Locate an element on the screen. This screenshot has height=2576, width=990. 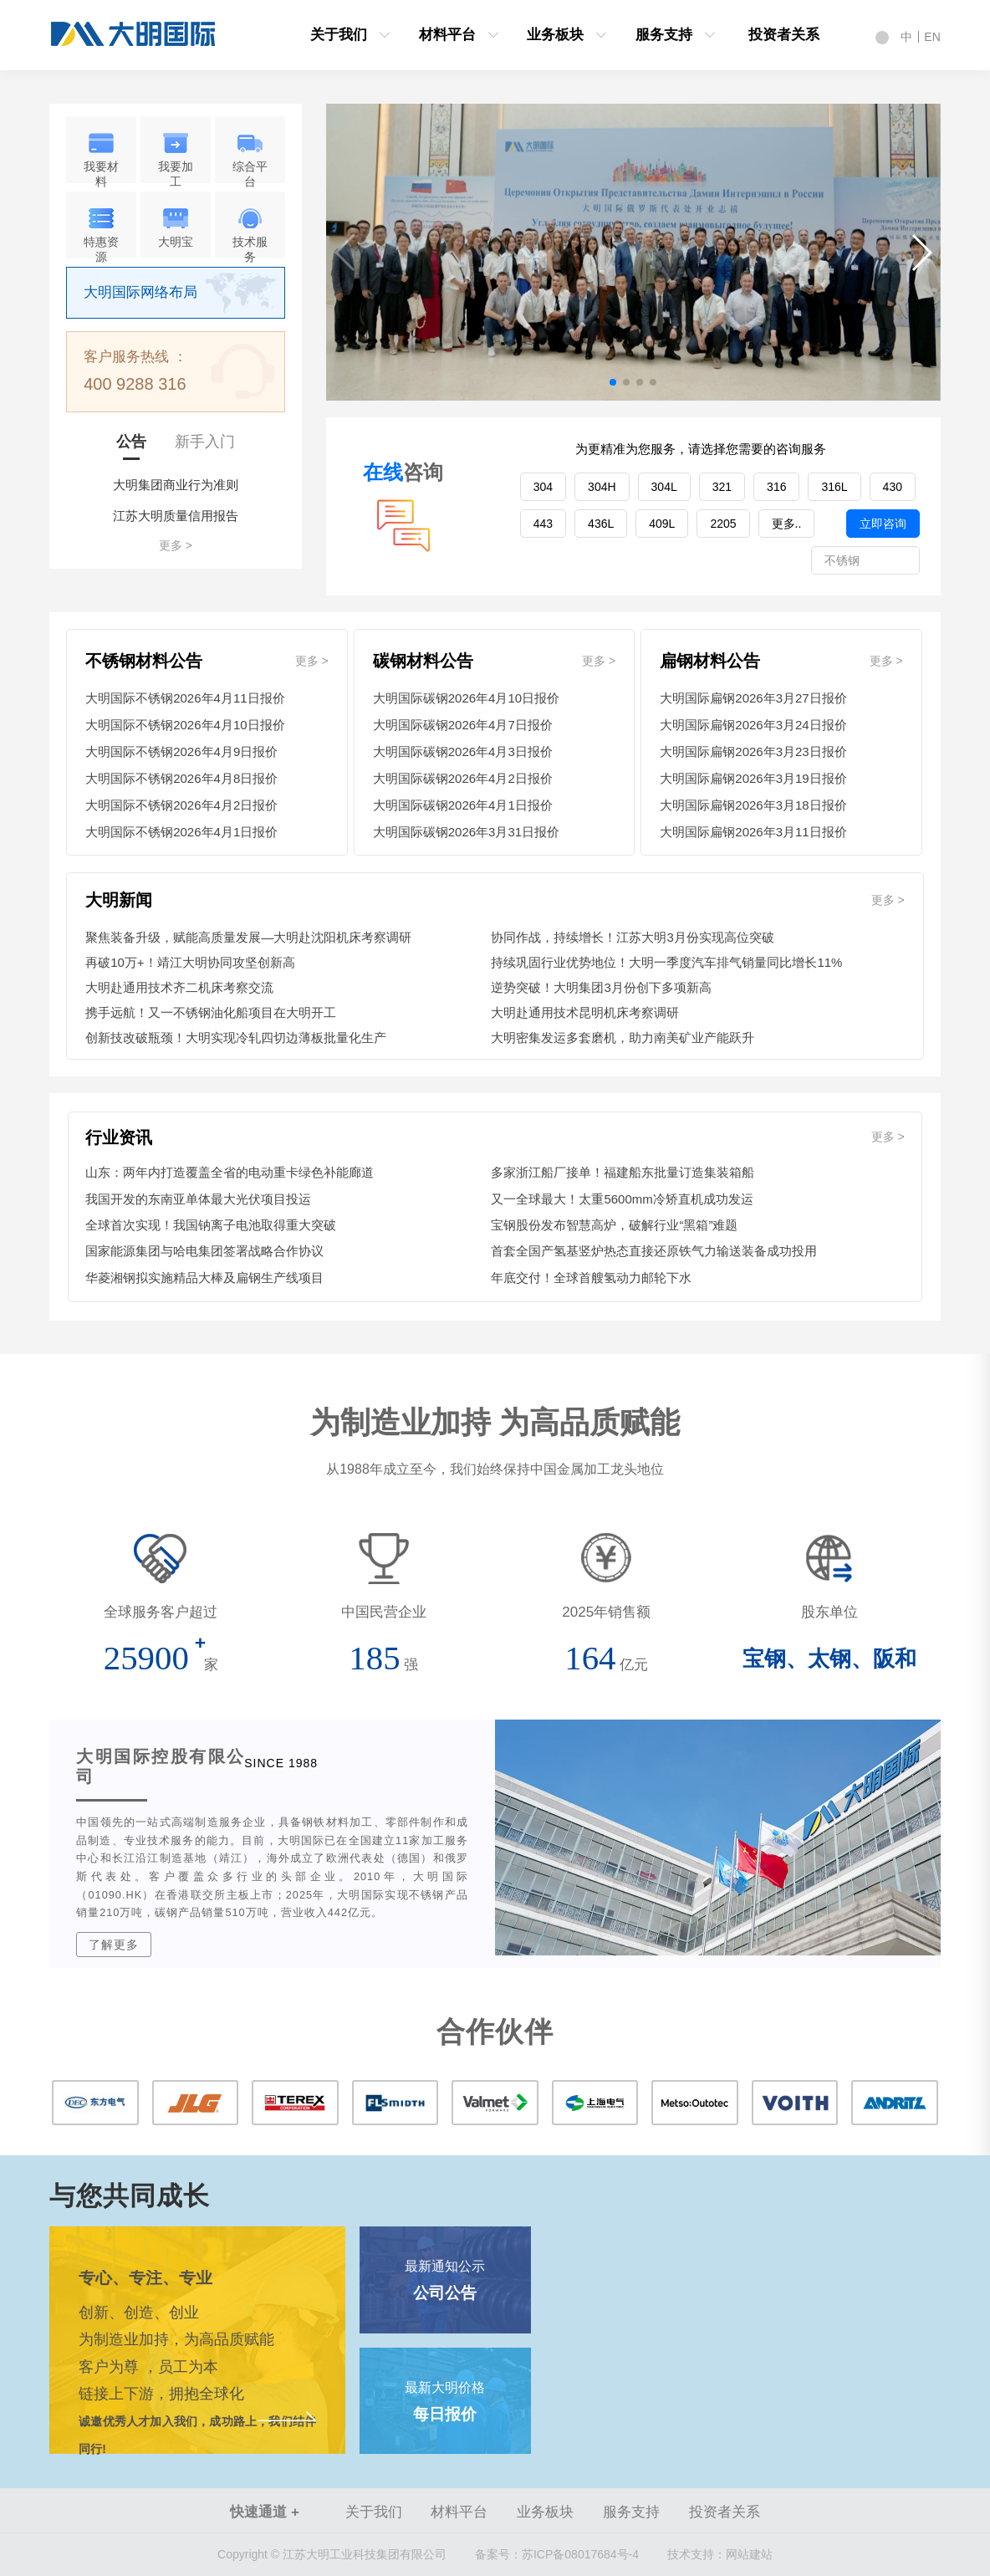
[button] is located at coordinates (921, 252).